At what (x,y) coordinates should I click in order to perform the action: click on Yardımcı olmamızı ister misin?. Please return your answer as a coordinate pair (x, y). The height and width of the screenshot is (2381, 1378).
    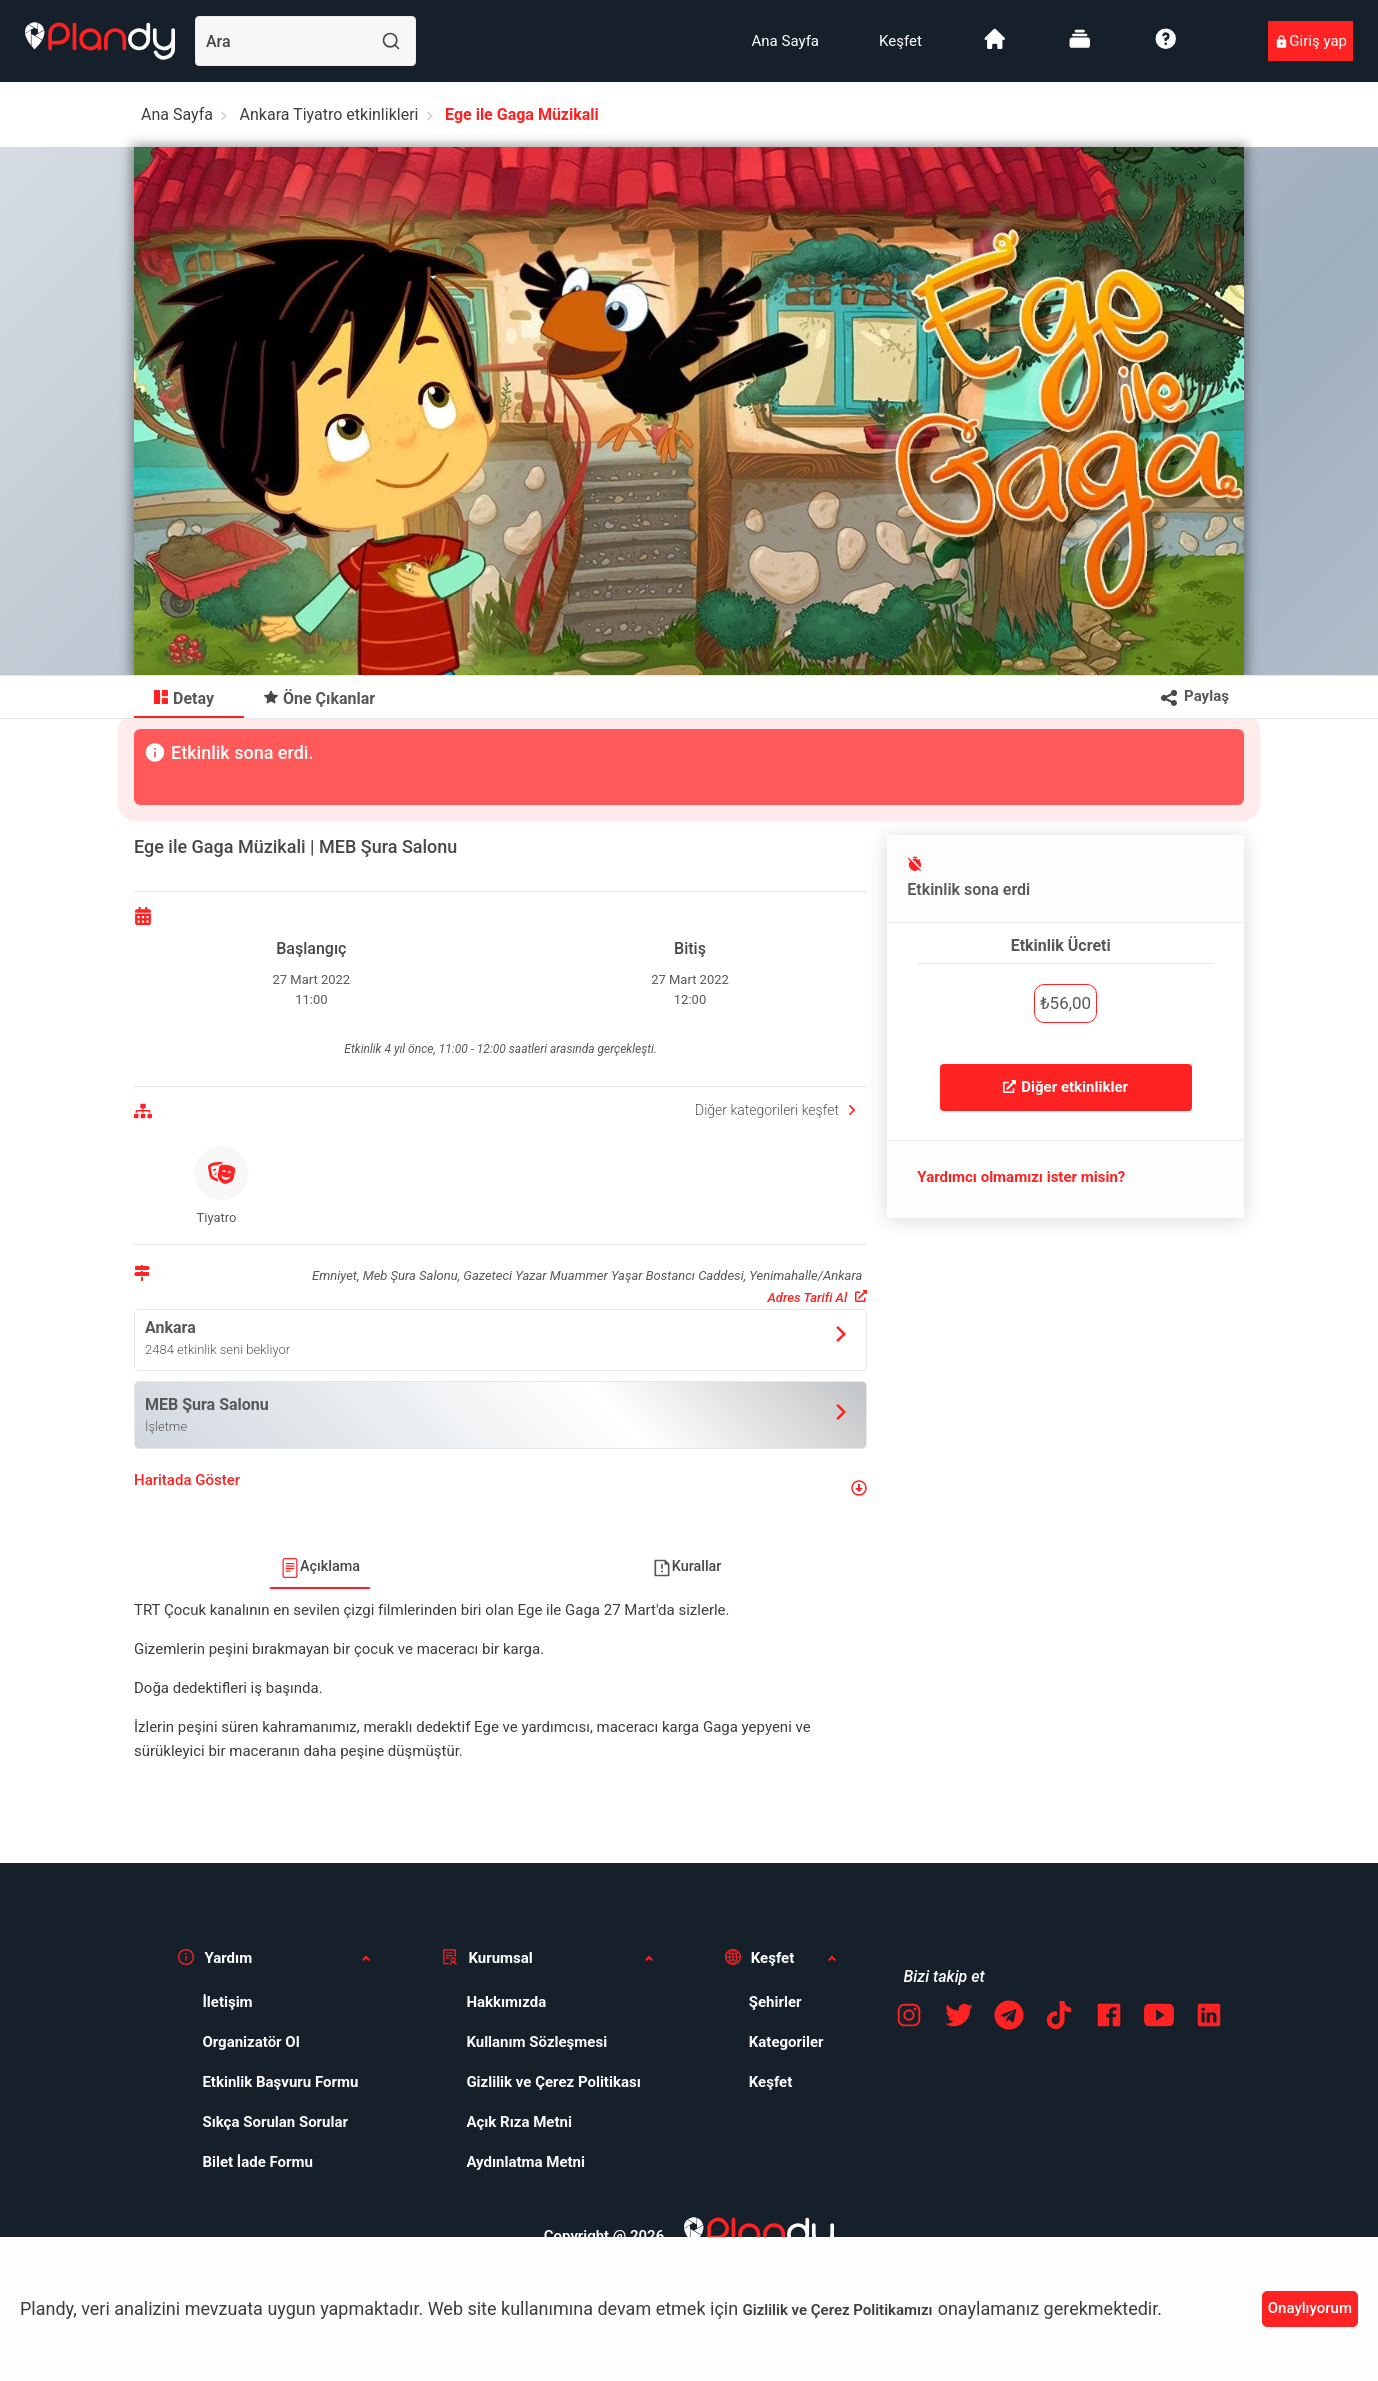
    Looking at the image, I should click on (1021, 1177).